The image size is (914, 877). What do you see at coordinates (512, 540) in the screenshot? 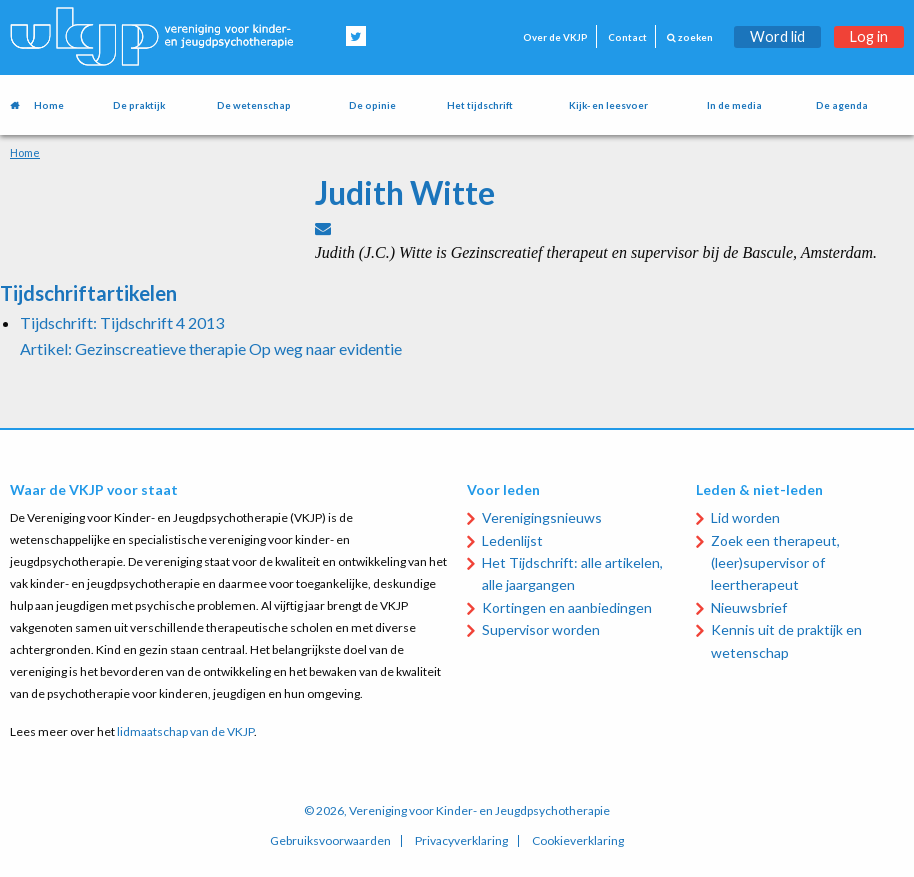
I see `Ledenlijst` at bounding box center [512, 540].